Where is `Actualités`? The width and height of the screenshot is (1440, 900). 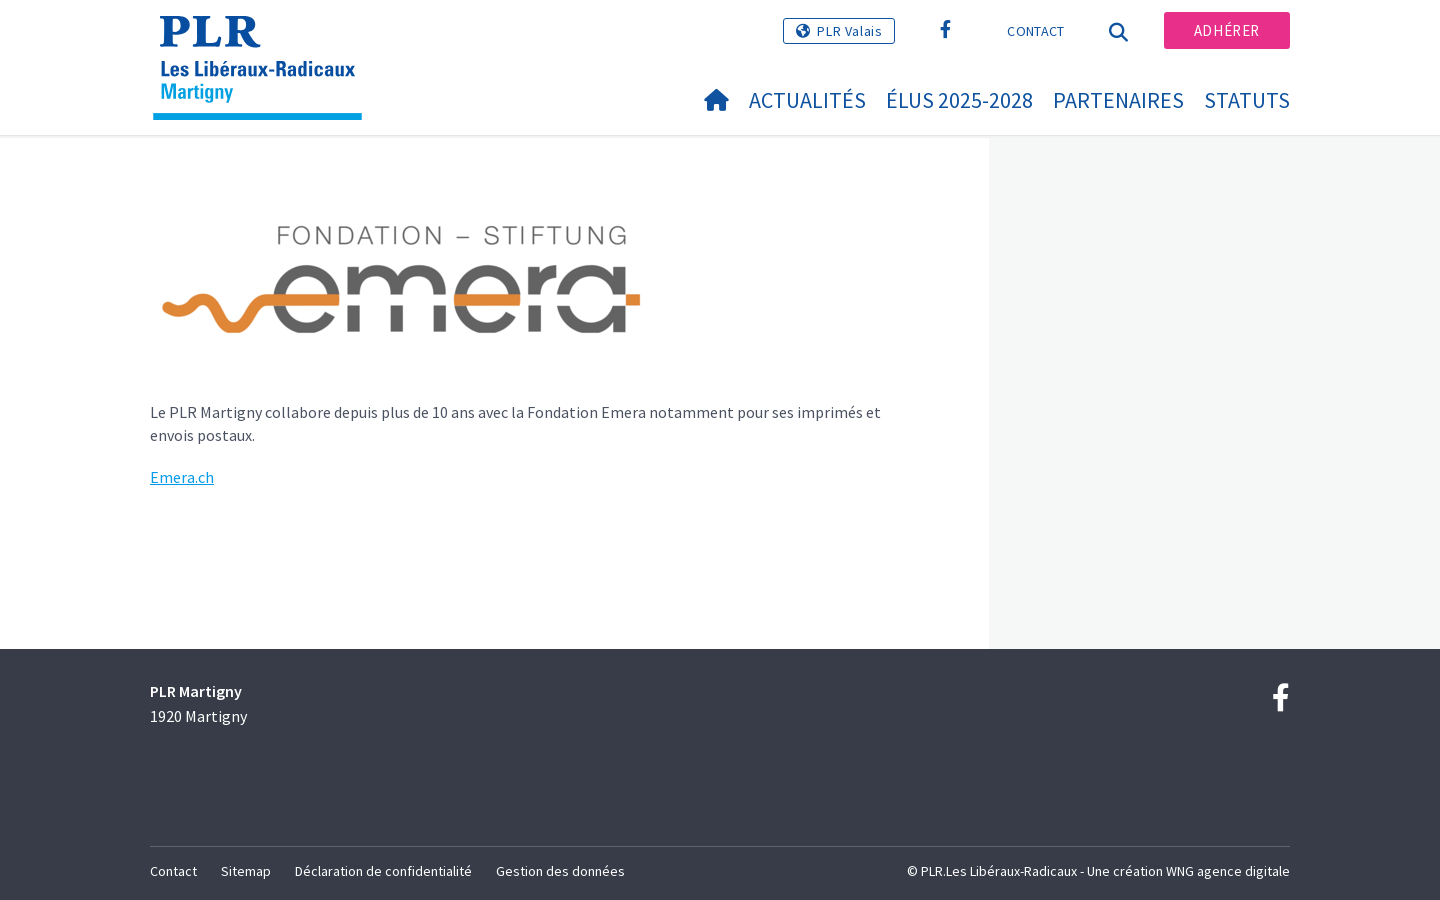 Actualités is located at coordinates (807, 100).